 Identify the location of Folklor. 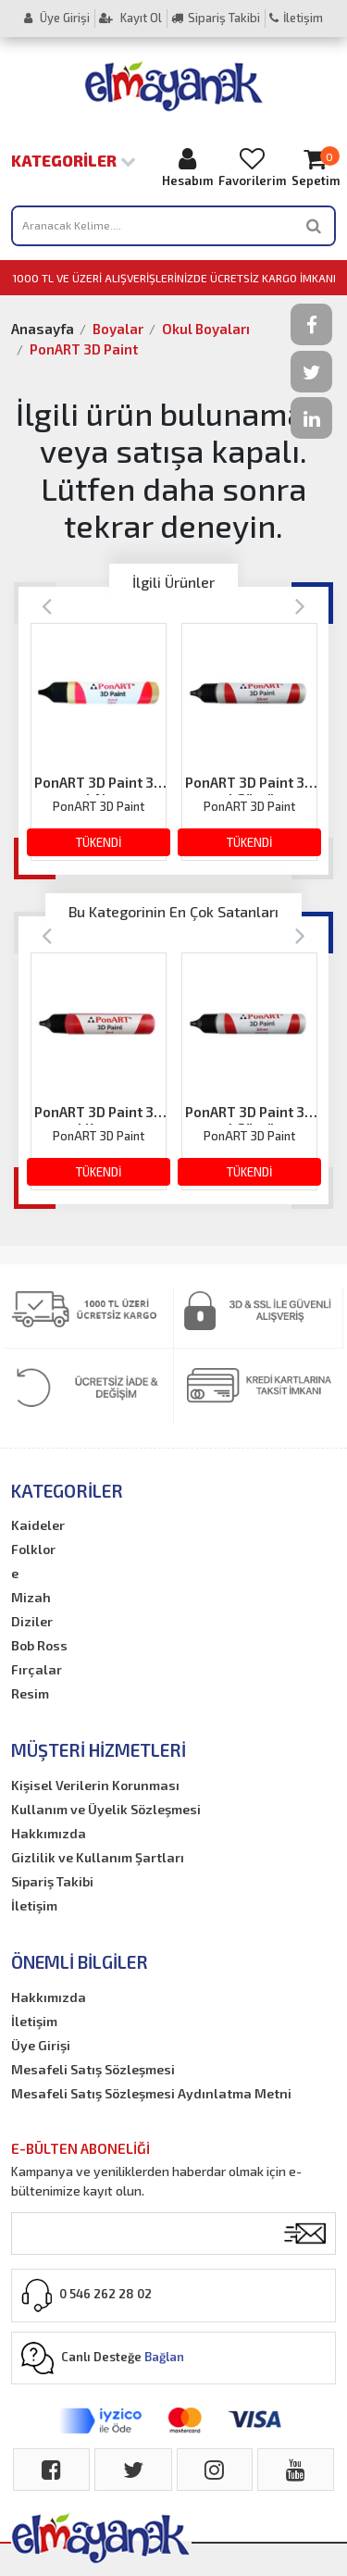
(33, 1549).